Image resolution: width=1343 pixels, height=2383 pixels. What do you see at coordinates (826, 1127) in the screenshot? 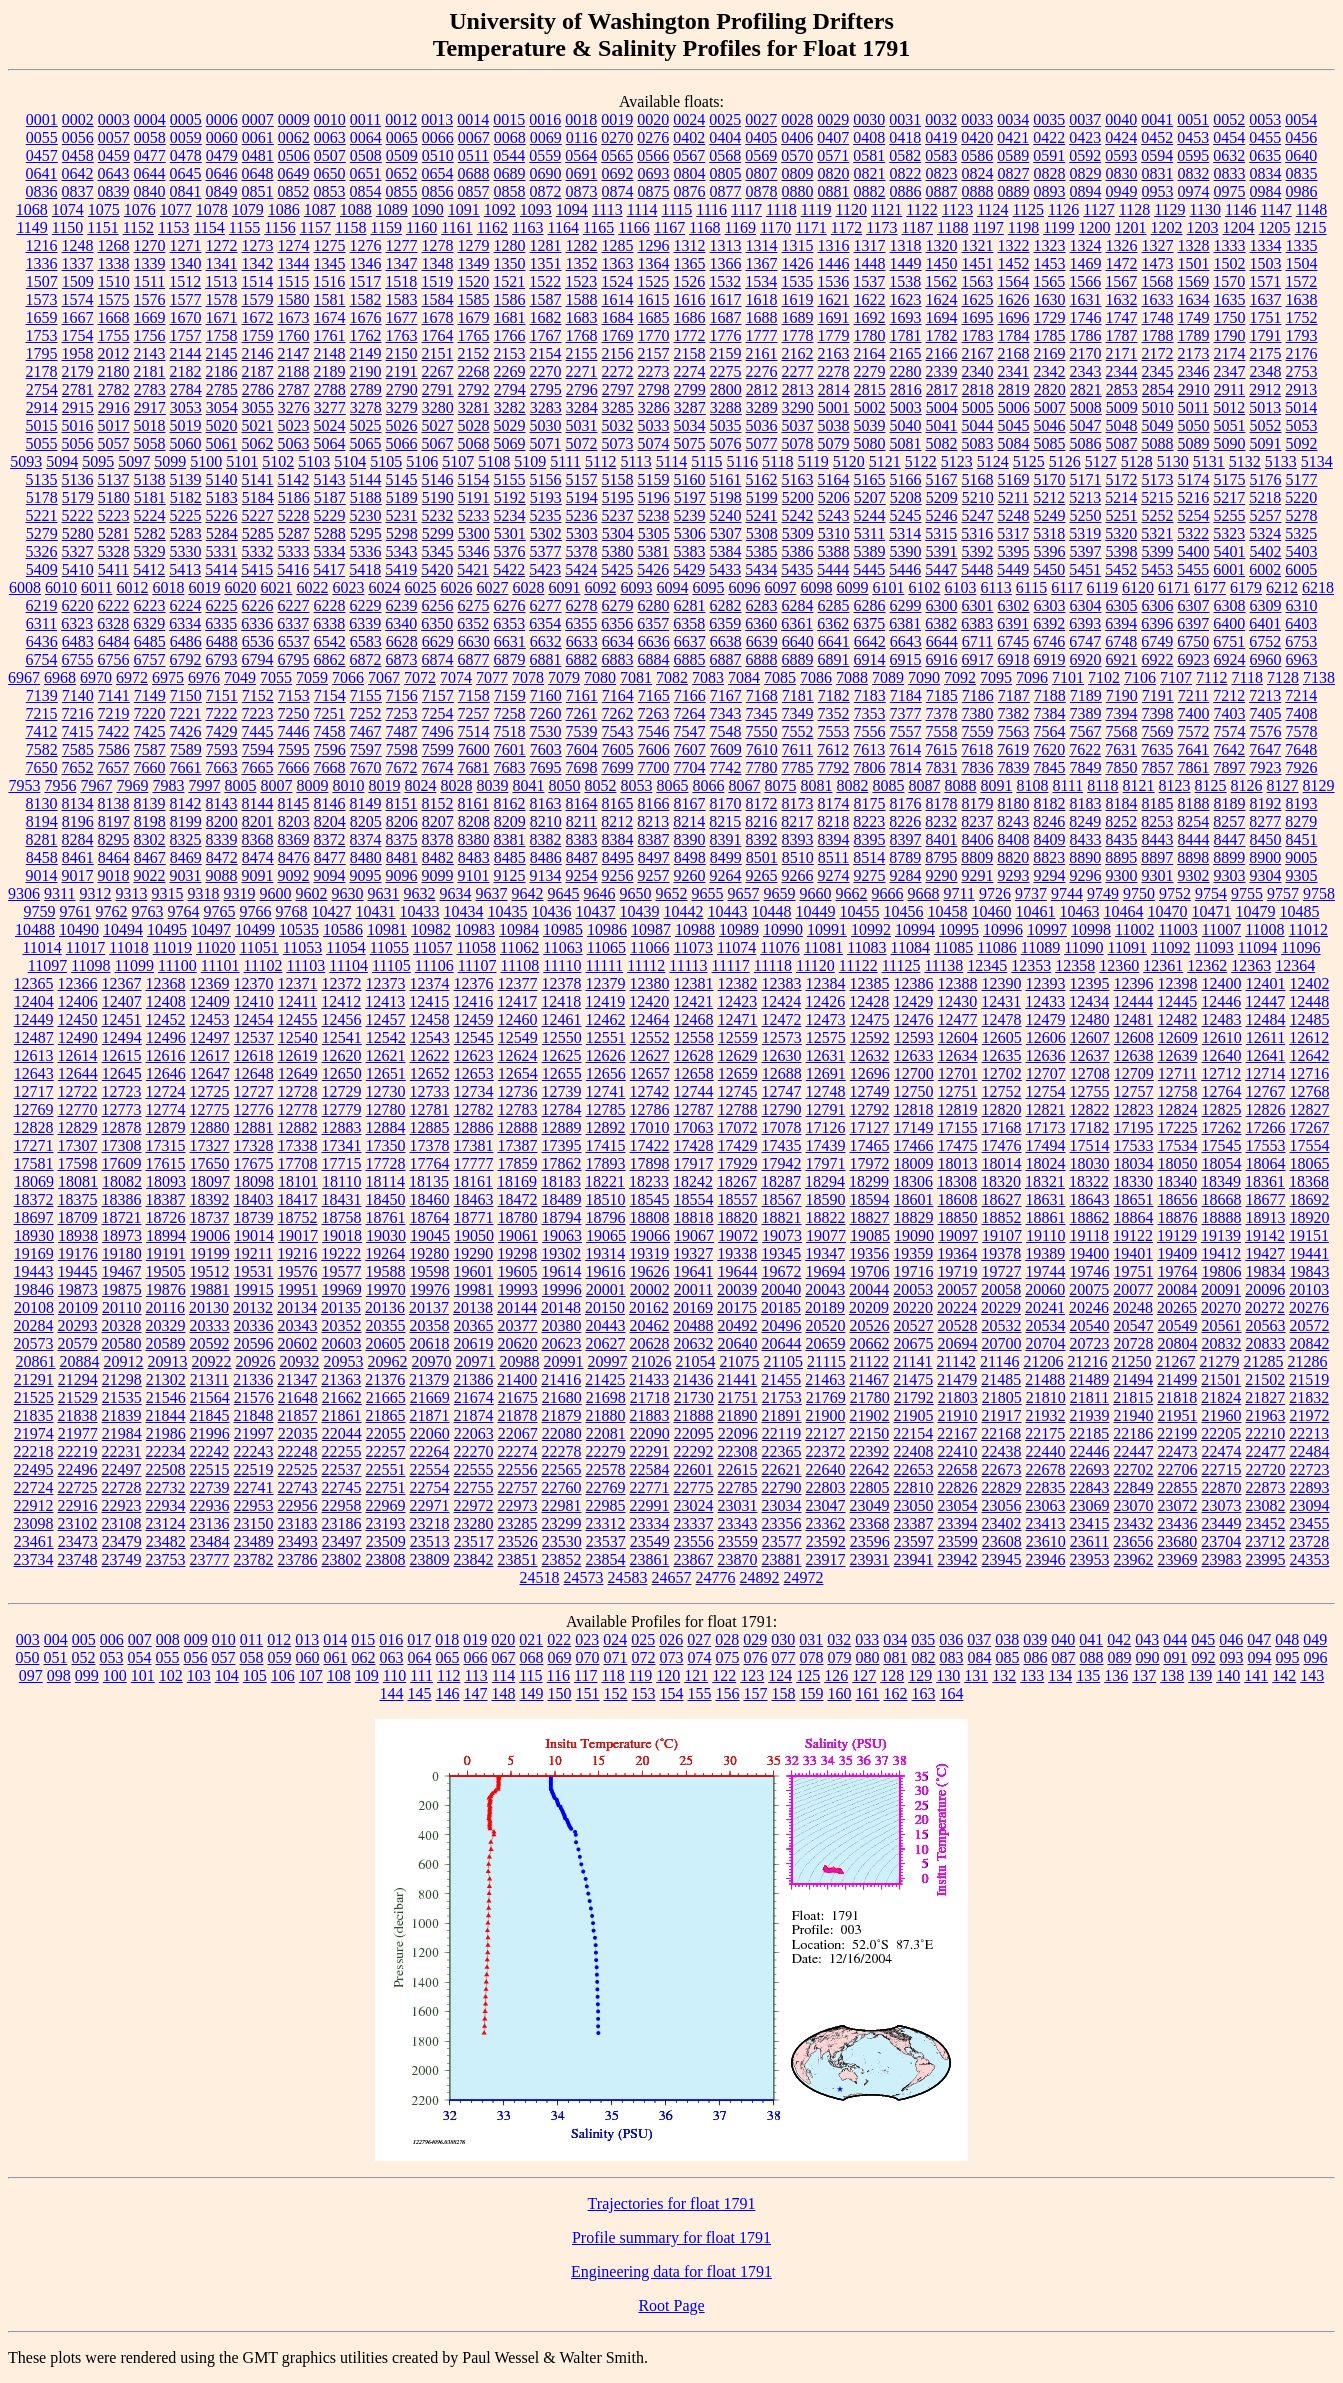
I see `17126` at bounding box center [826, 1127].